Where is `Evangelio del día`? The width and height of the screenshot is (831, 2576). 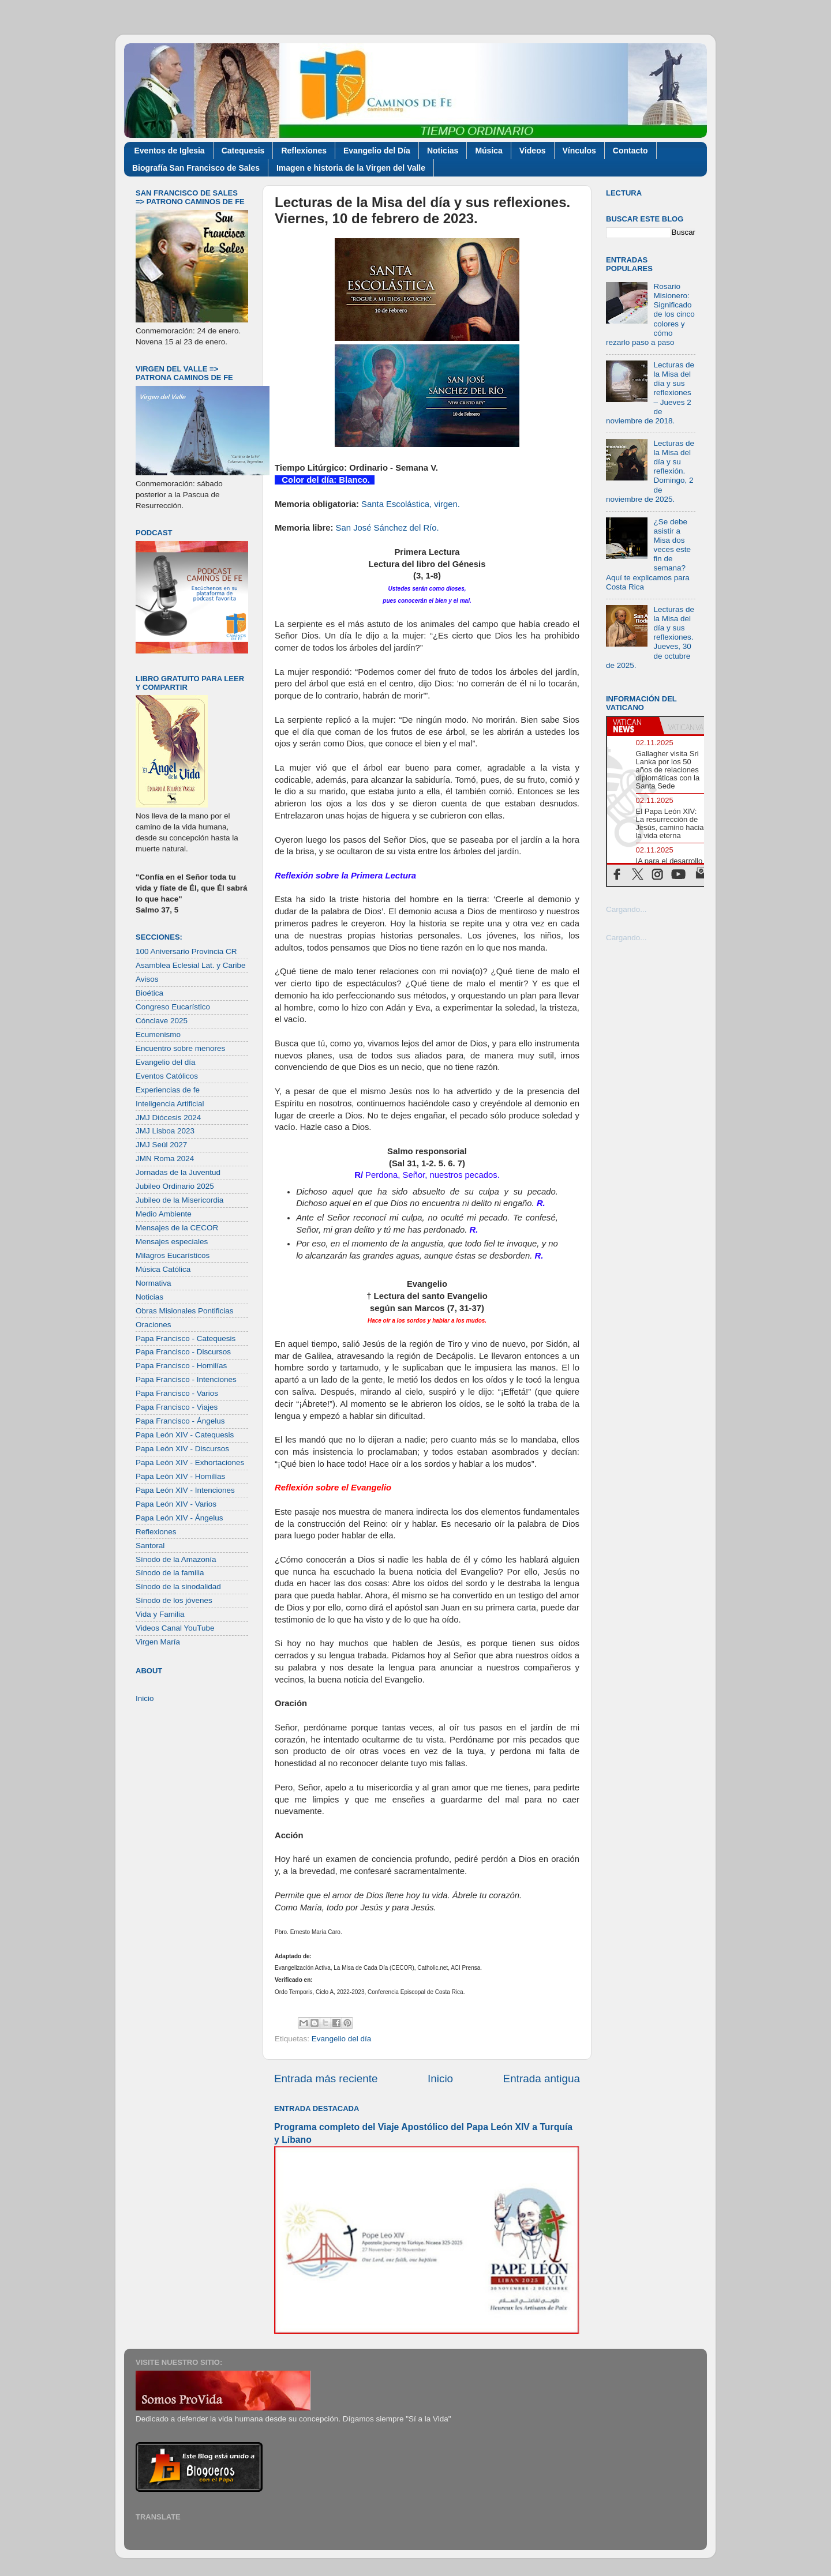
Evangelio del día is located at coordinates (342, 2038).